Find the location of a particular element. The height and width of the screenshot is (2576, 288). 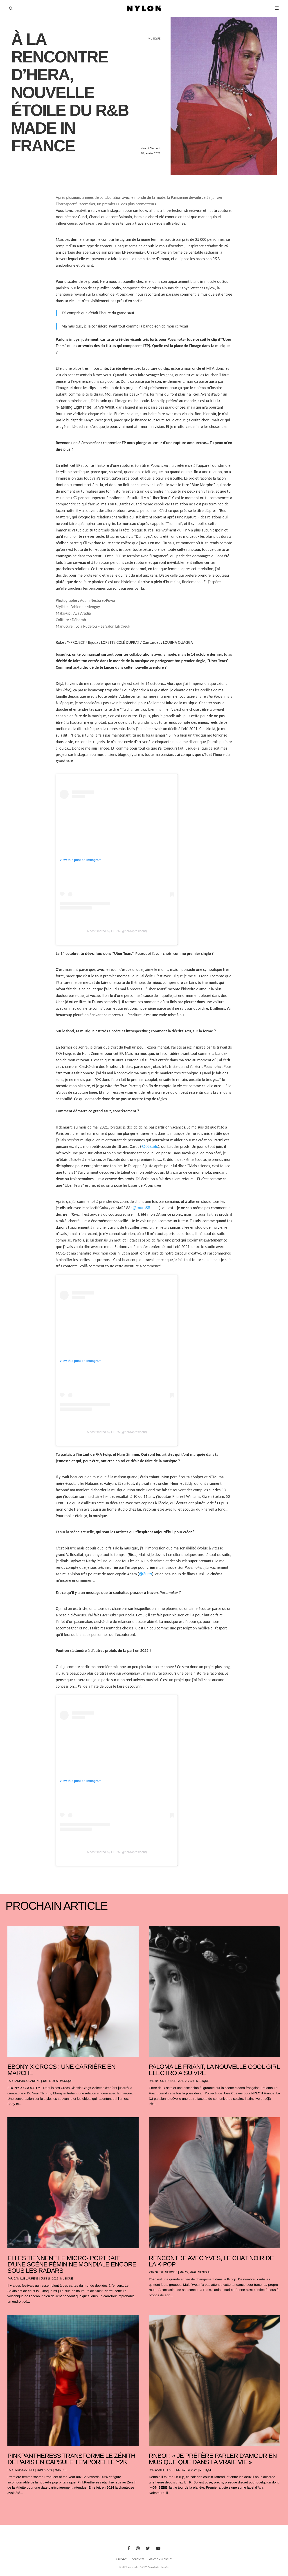

RnBoi : « Je préfère parler d’amour en musique que dans la vraie vie » is located at coordinates (213, 2458).